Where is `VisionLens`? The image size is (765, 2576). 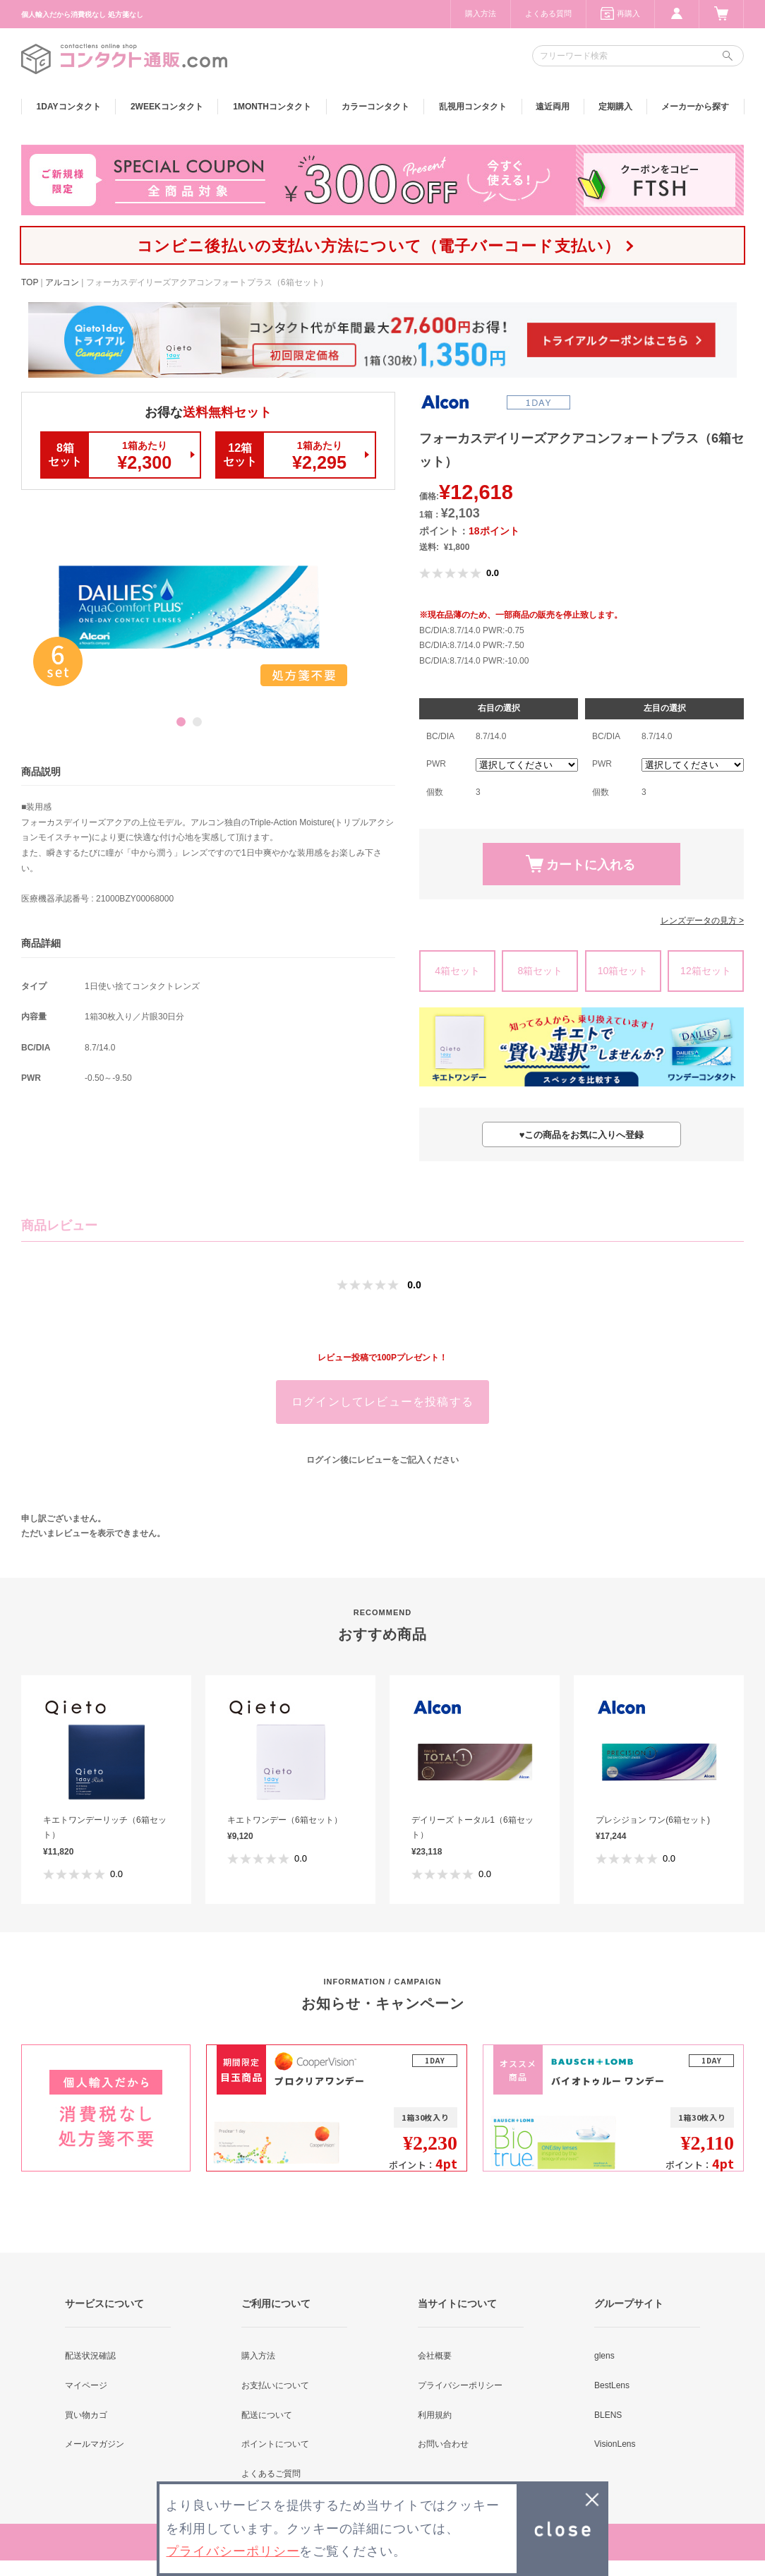
VisionLens is located at coordinates (615, 2444).